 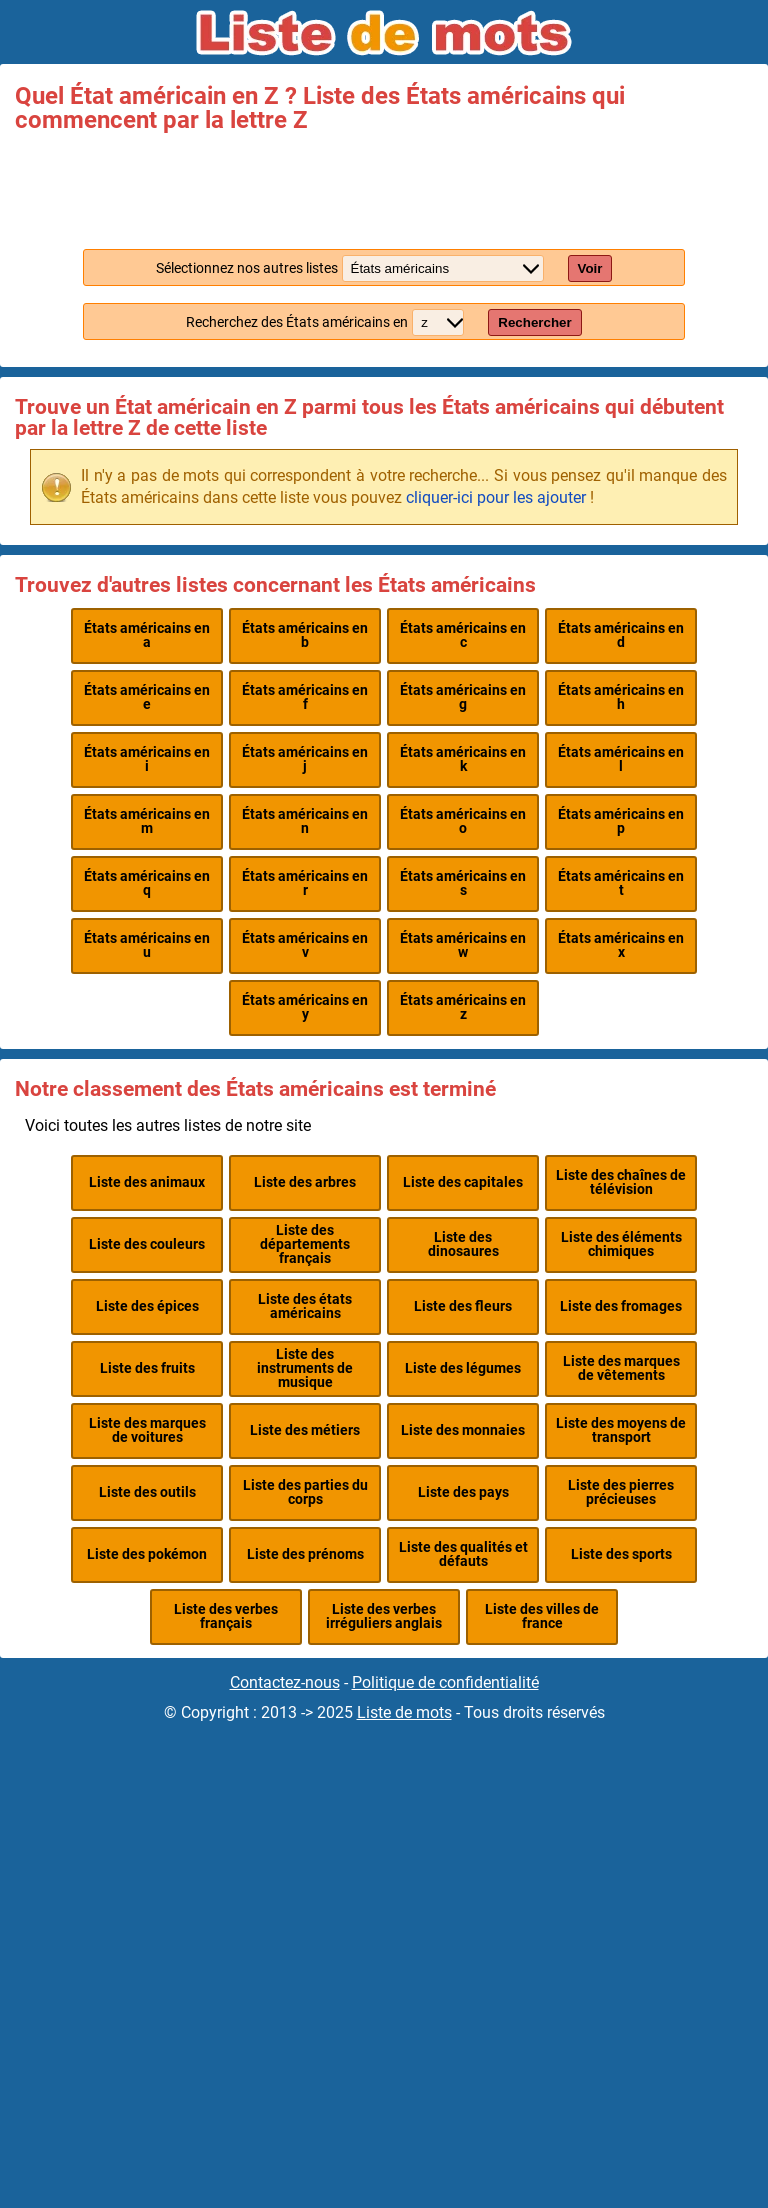 I want to click on Liste des fleurs, so click(x=463, y=1306).